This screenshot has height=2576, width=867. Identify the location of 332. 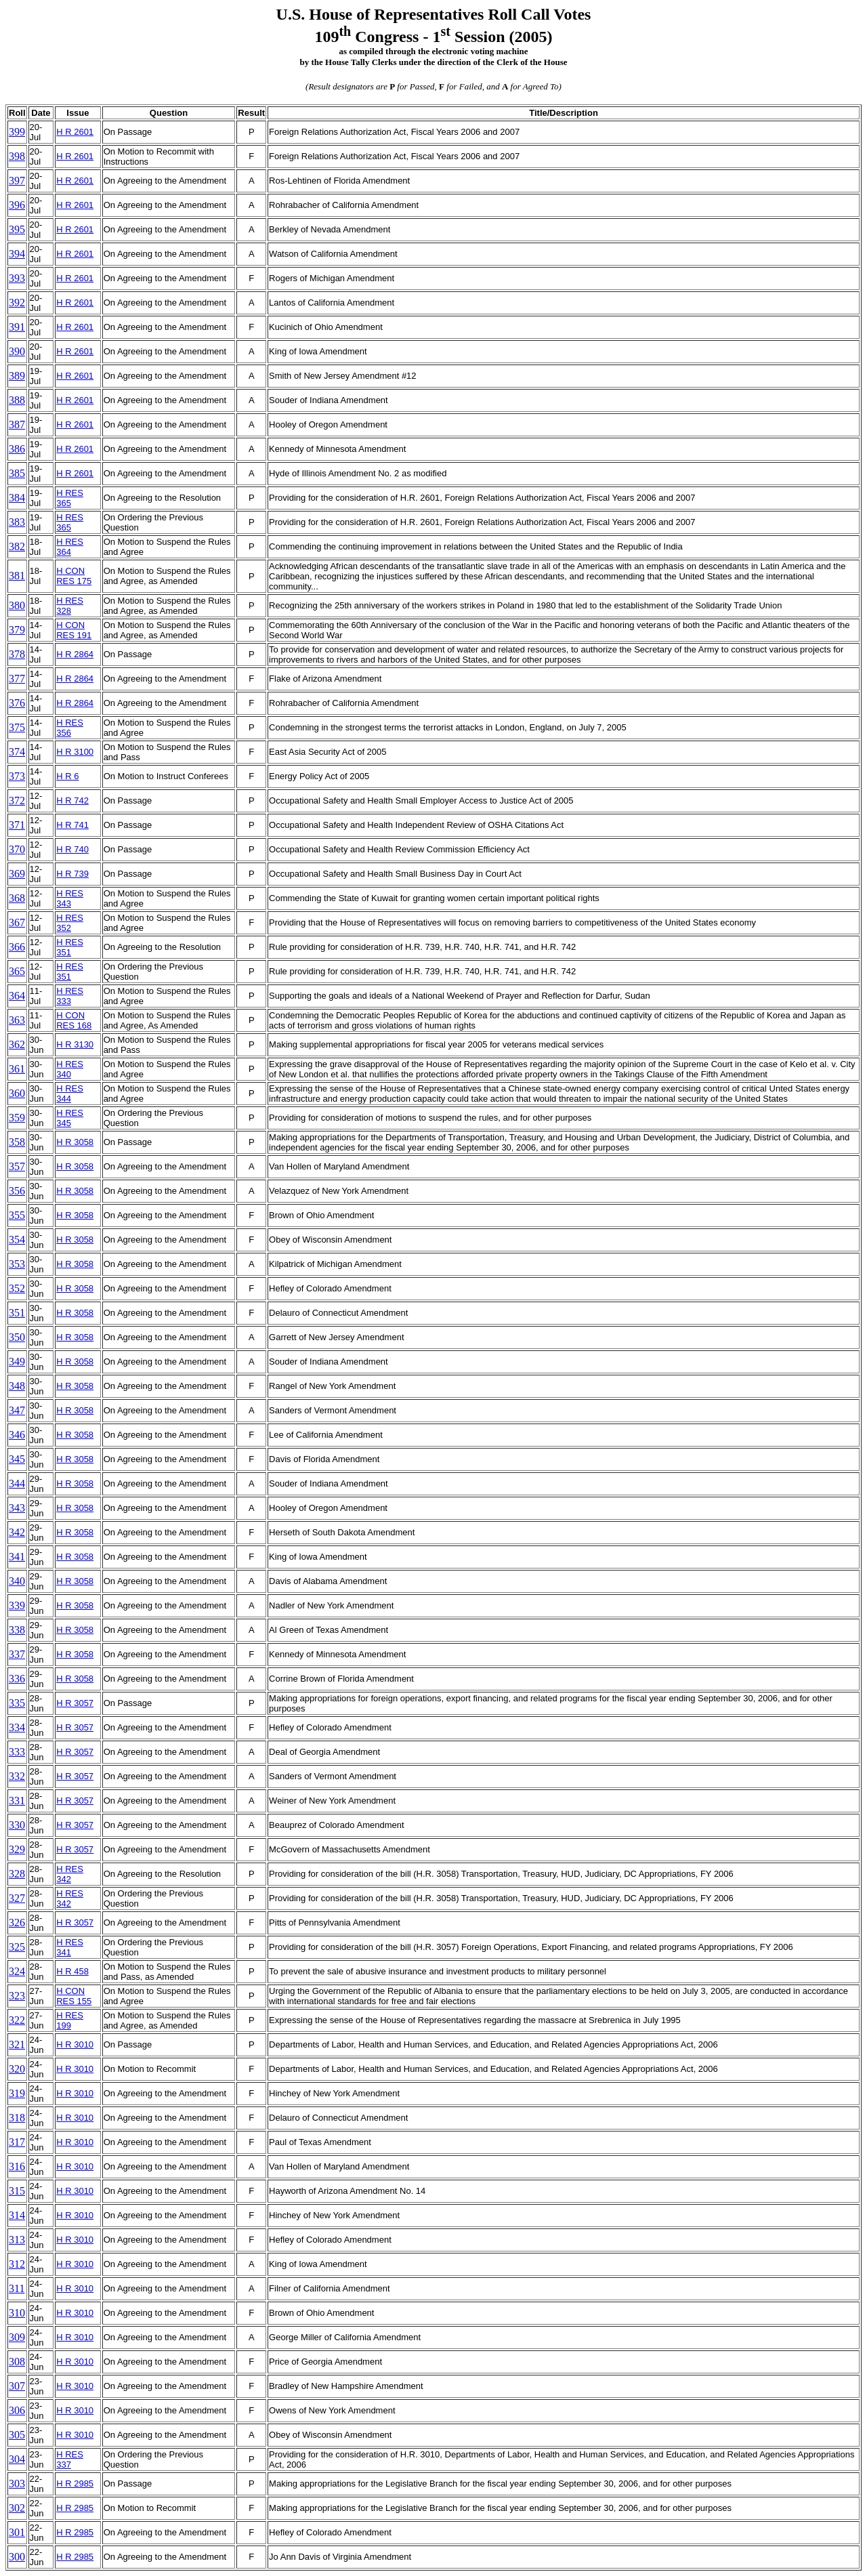
(17, 1776).